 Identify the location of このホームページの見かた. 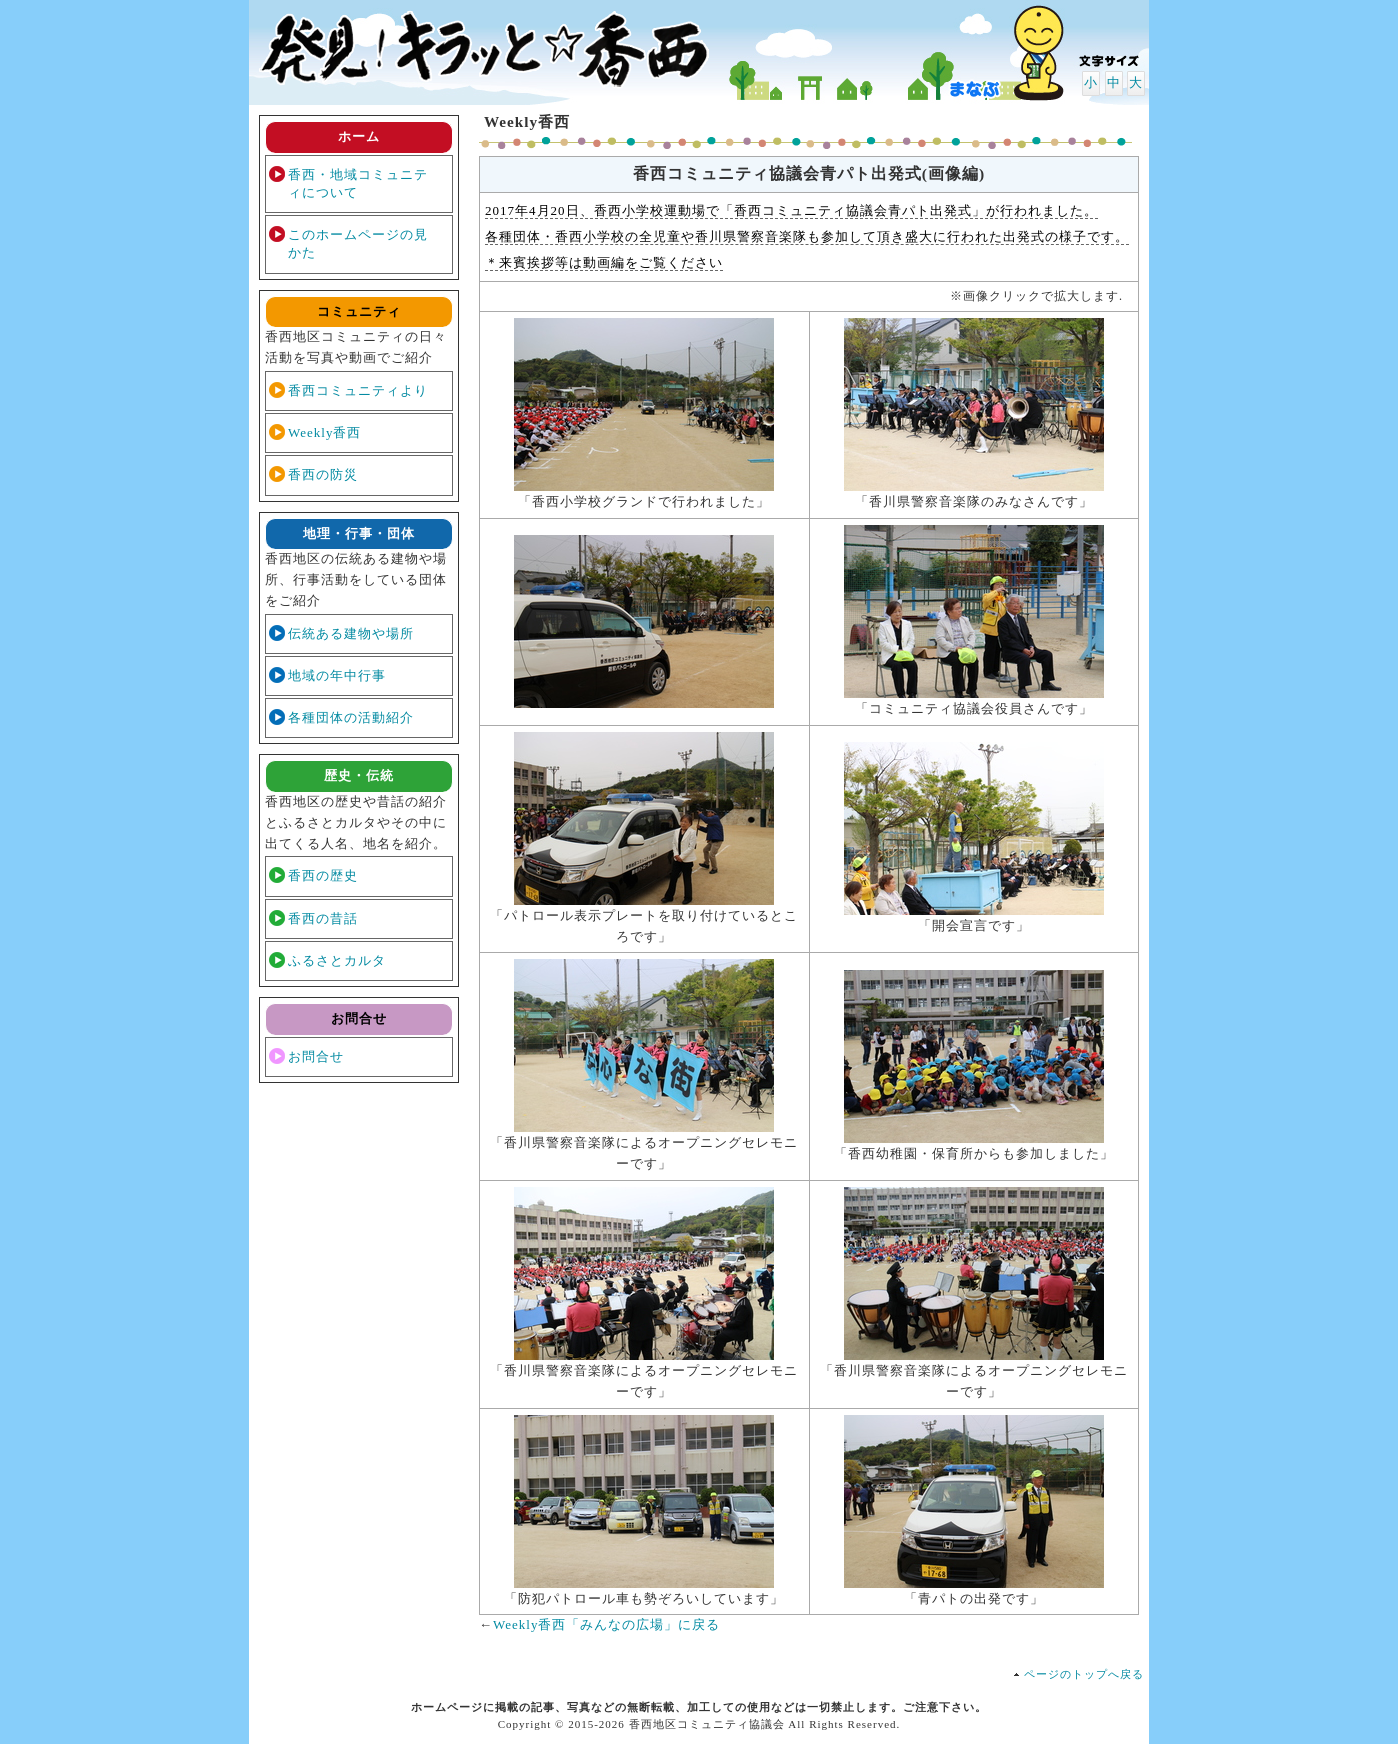
(358, 243).